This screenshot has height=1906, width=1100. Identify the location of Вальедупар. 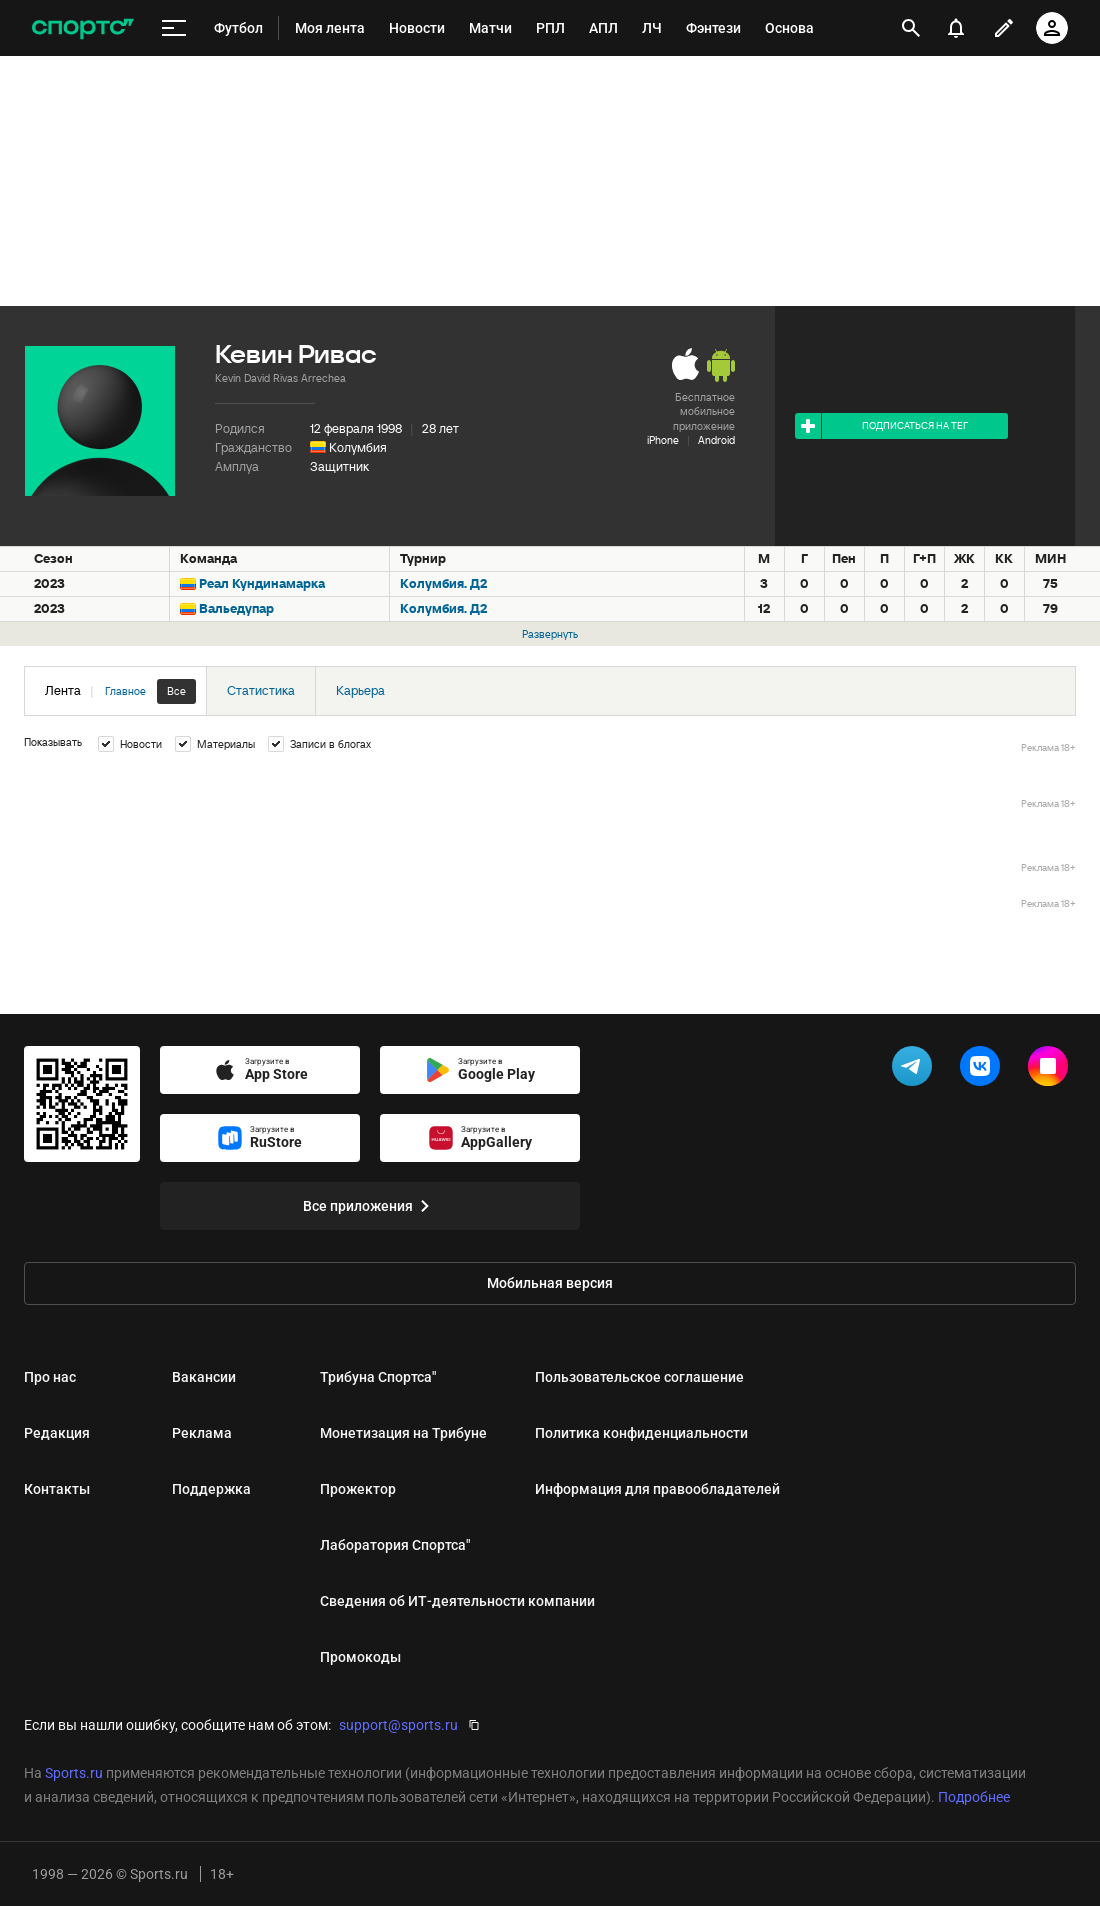
(236, 608).